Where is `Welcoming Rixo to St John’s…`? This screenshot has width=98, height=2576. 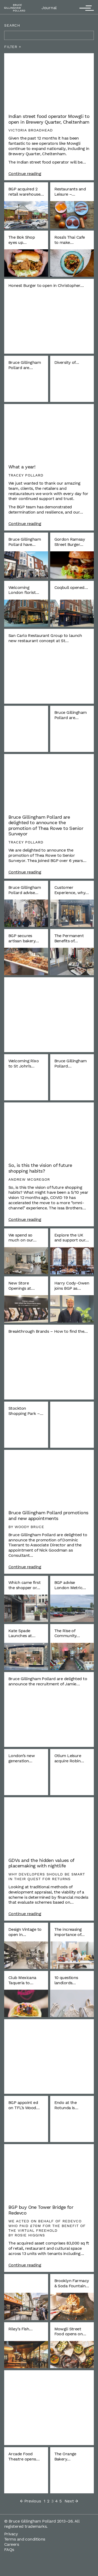 Welcoming Rixo to St John’s… is located at coordinates (23, 1063).